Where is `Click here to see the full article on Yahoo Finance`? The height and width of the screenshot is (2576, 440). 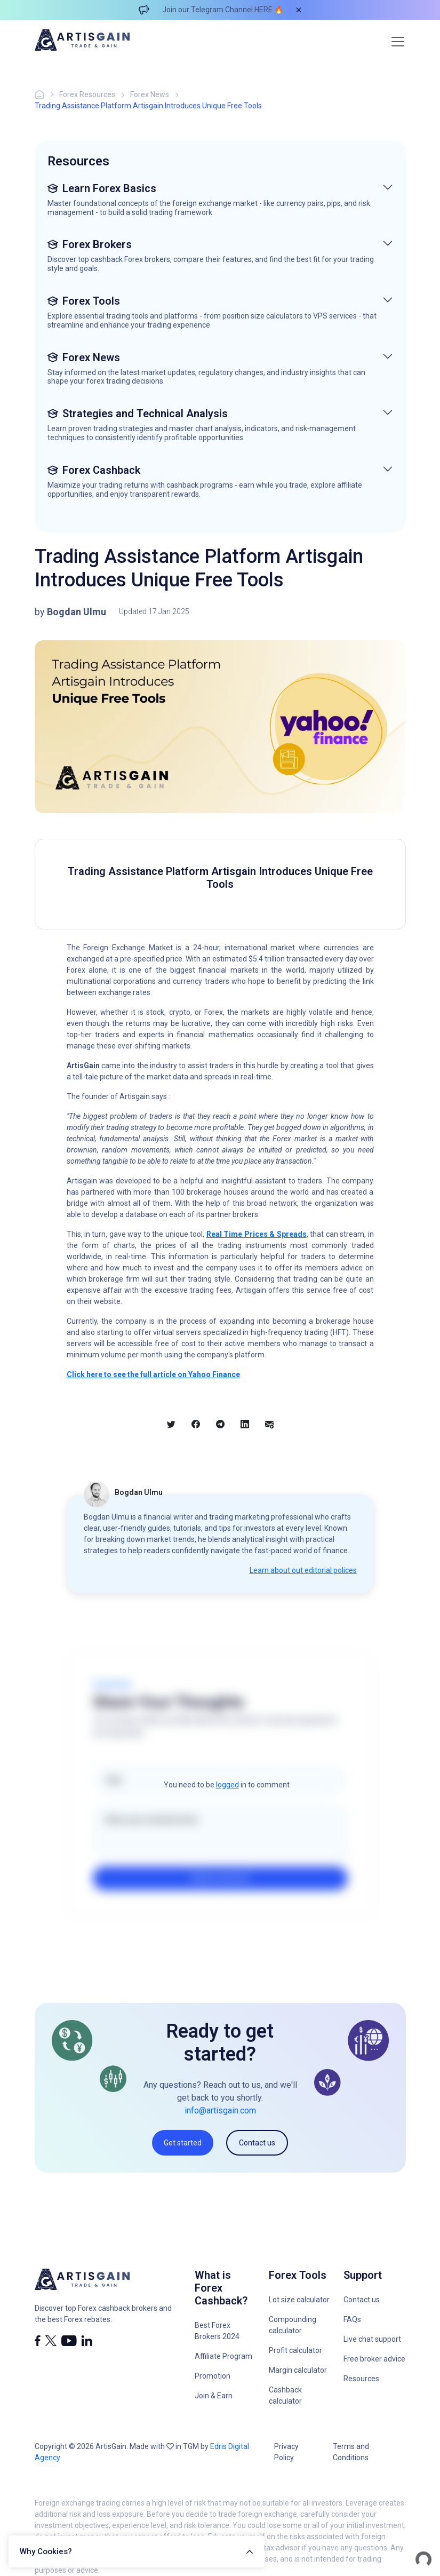 Click here to see the full article on Yahoo Finance is located at coordinates (153, 1374).